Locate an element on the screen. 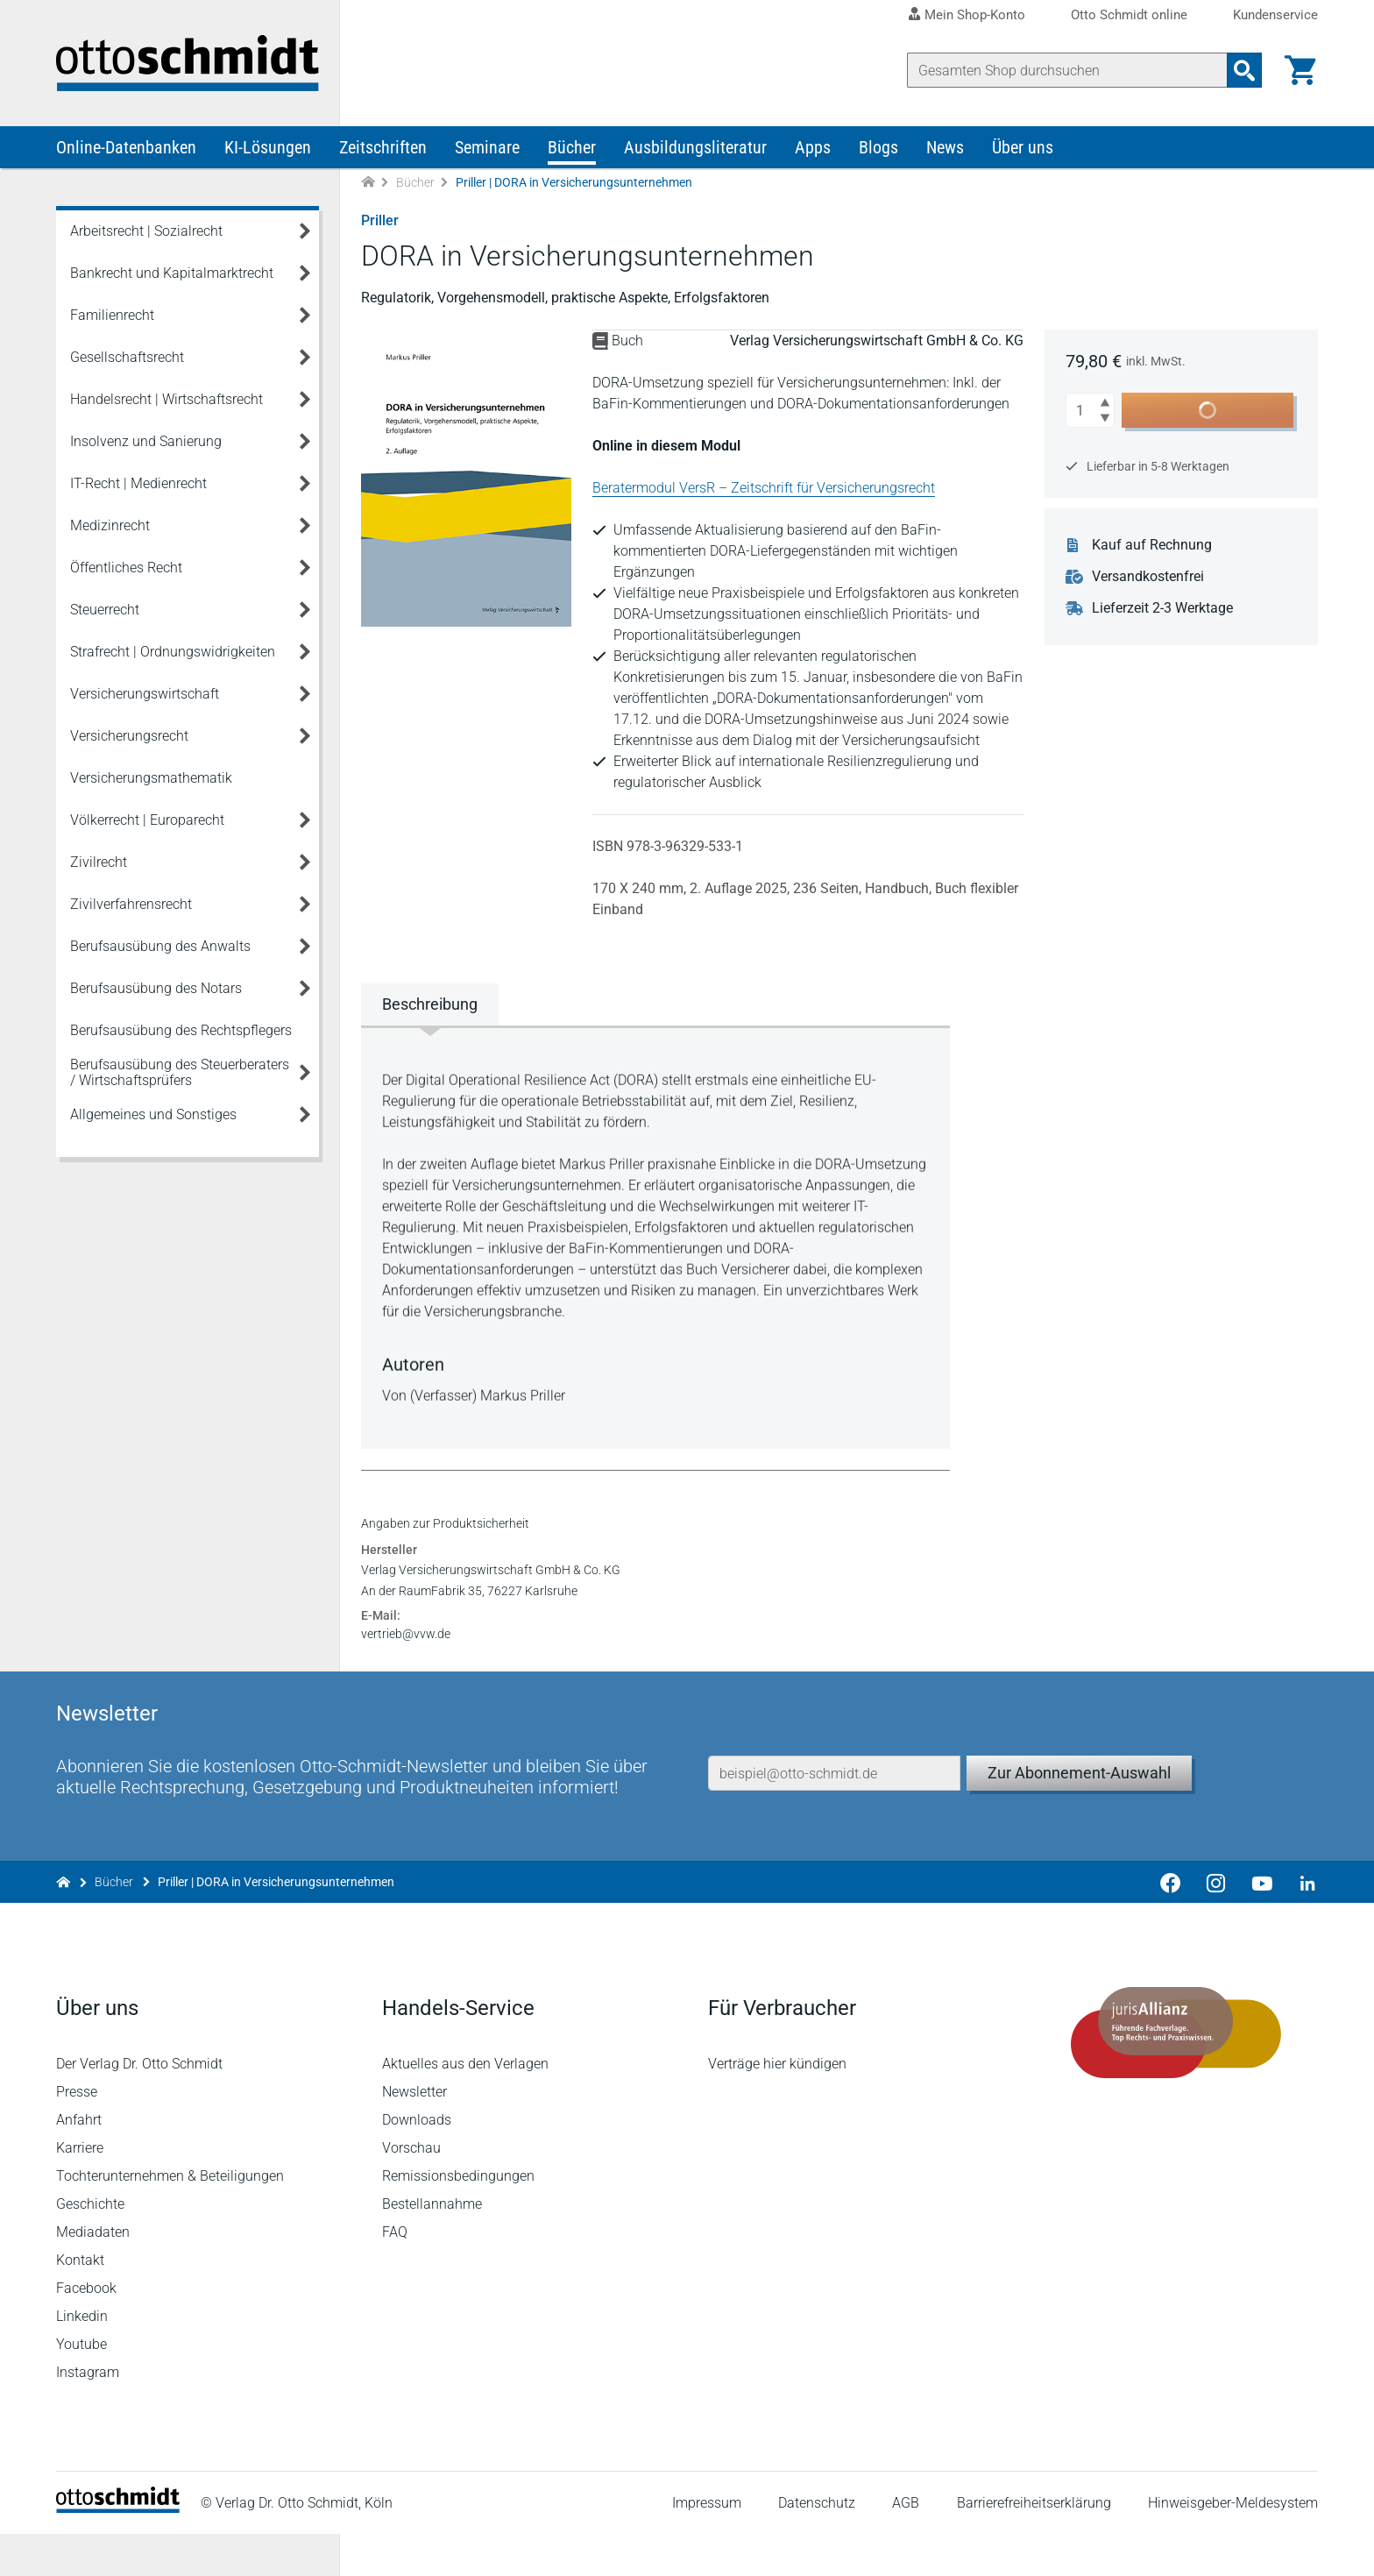 The image size is (1374, 2576). Versicherungswirtschaft is located at coordinates (144, 693).